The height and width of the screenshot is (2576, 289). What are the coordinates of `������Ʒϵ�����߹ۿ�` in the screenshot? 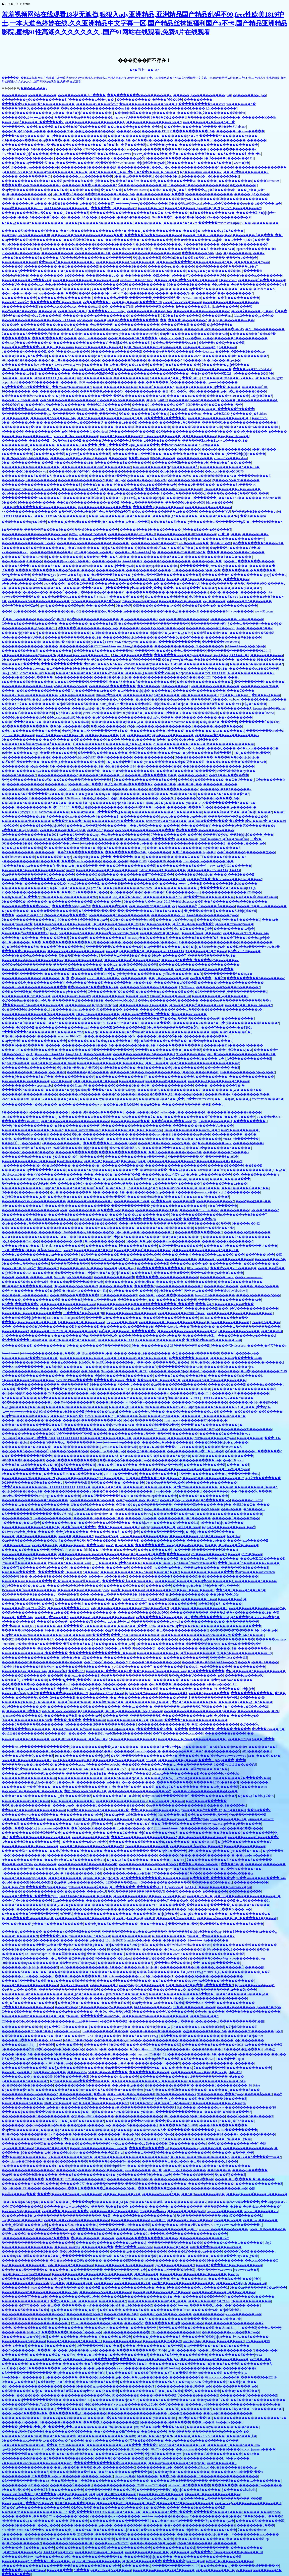 It's located at (53, 418).